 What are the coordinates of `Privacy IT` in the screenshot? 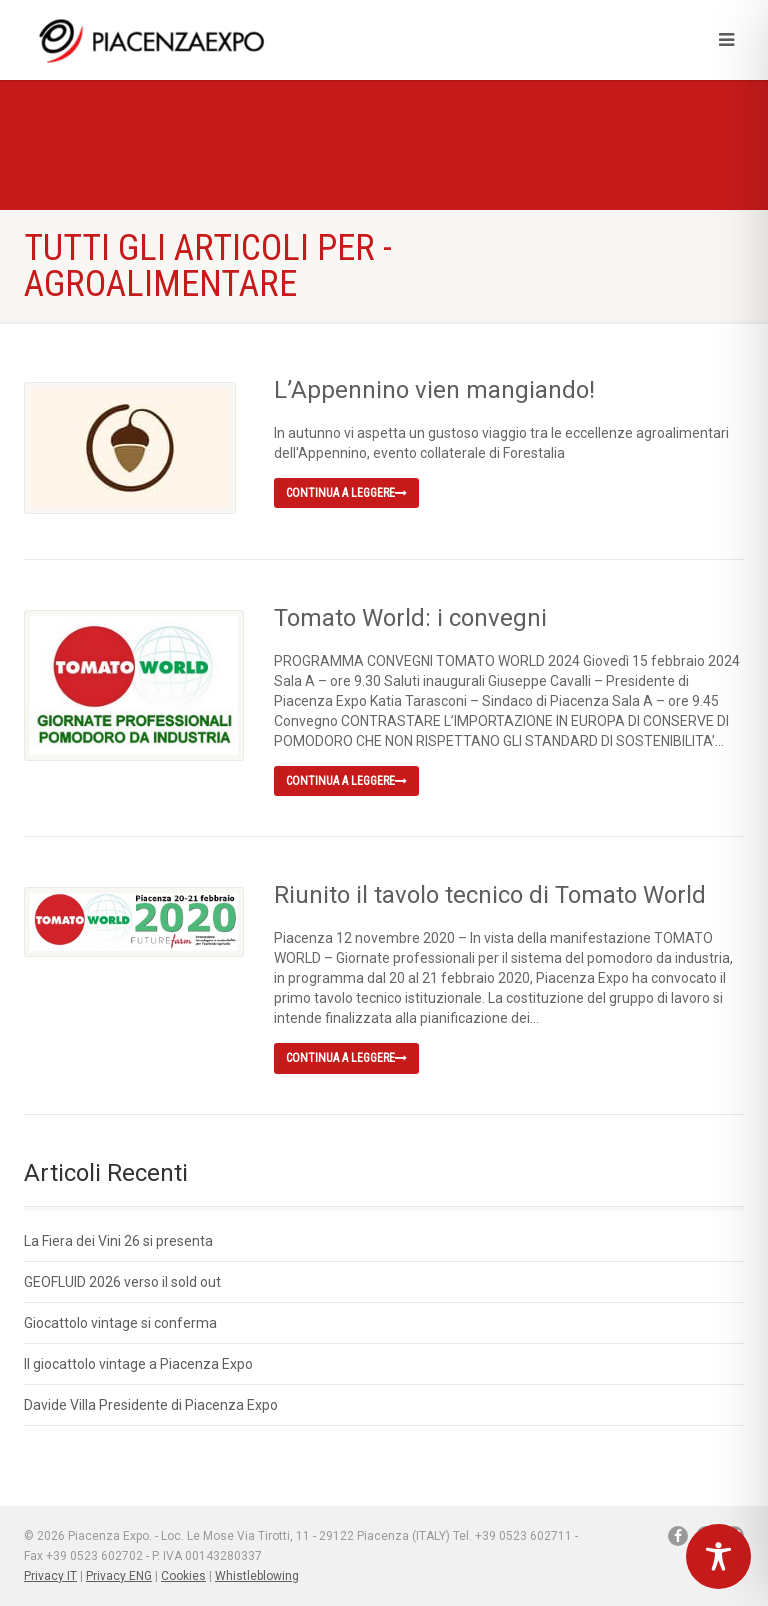 It's located at (50, 1576).